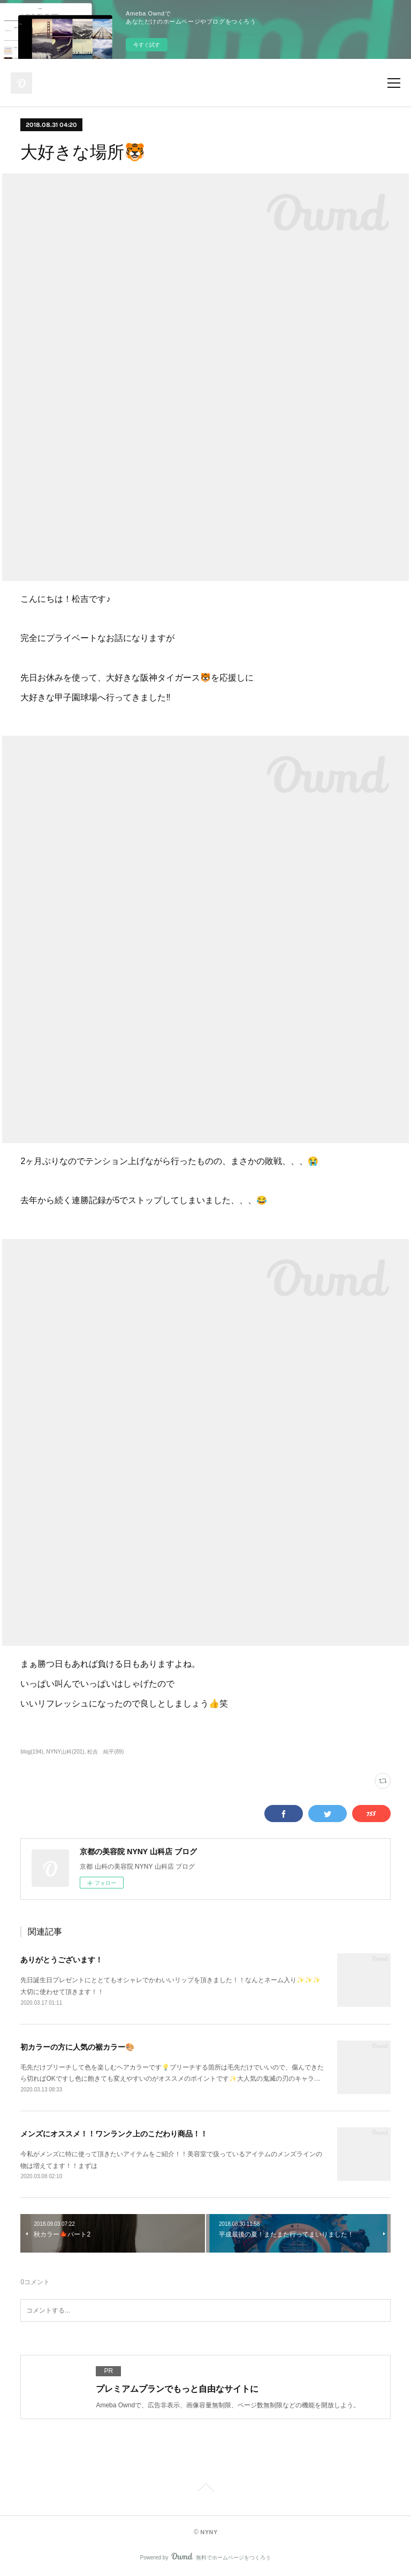 This screenshot has height=2576, width=411. Describe the element at coordinates (146, 45) in the screenshot. I see `今すぐ試す` at that location.